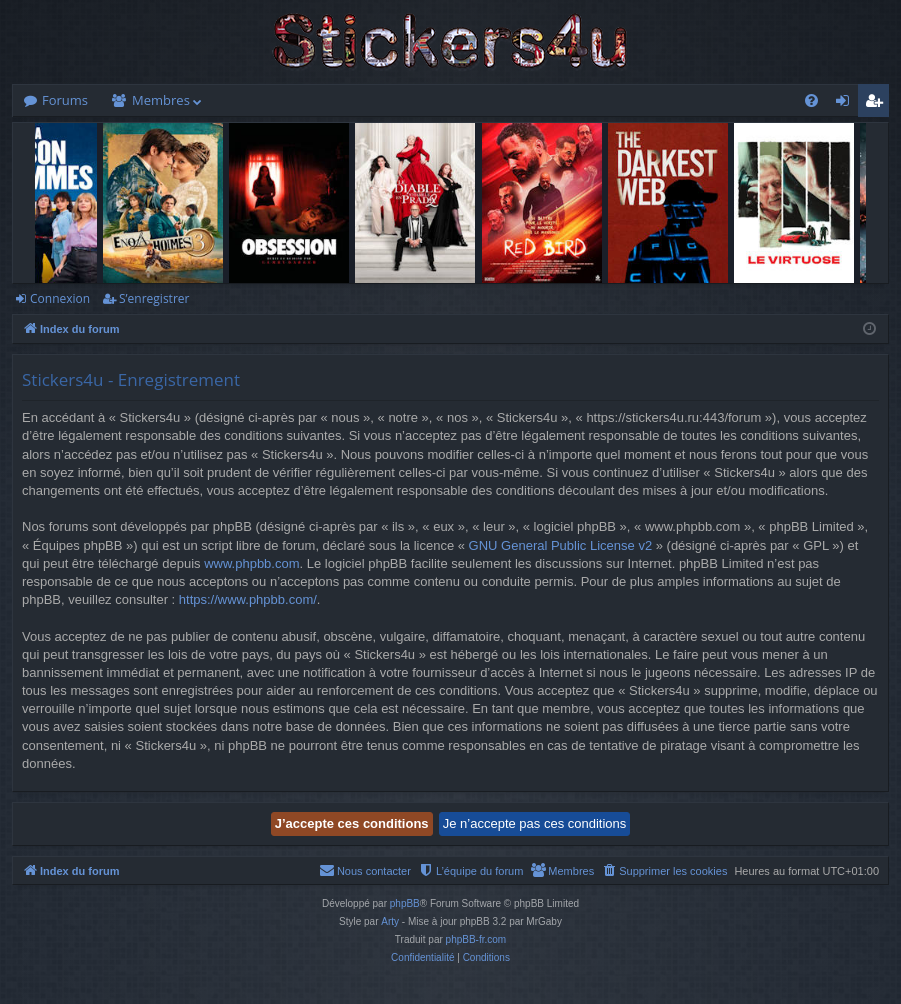 The width and height of the screenshot is (901, 1004). I want to click on Membres, so click(161, 100).